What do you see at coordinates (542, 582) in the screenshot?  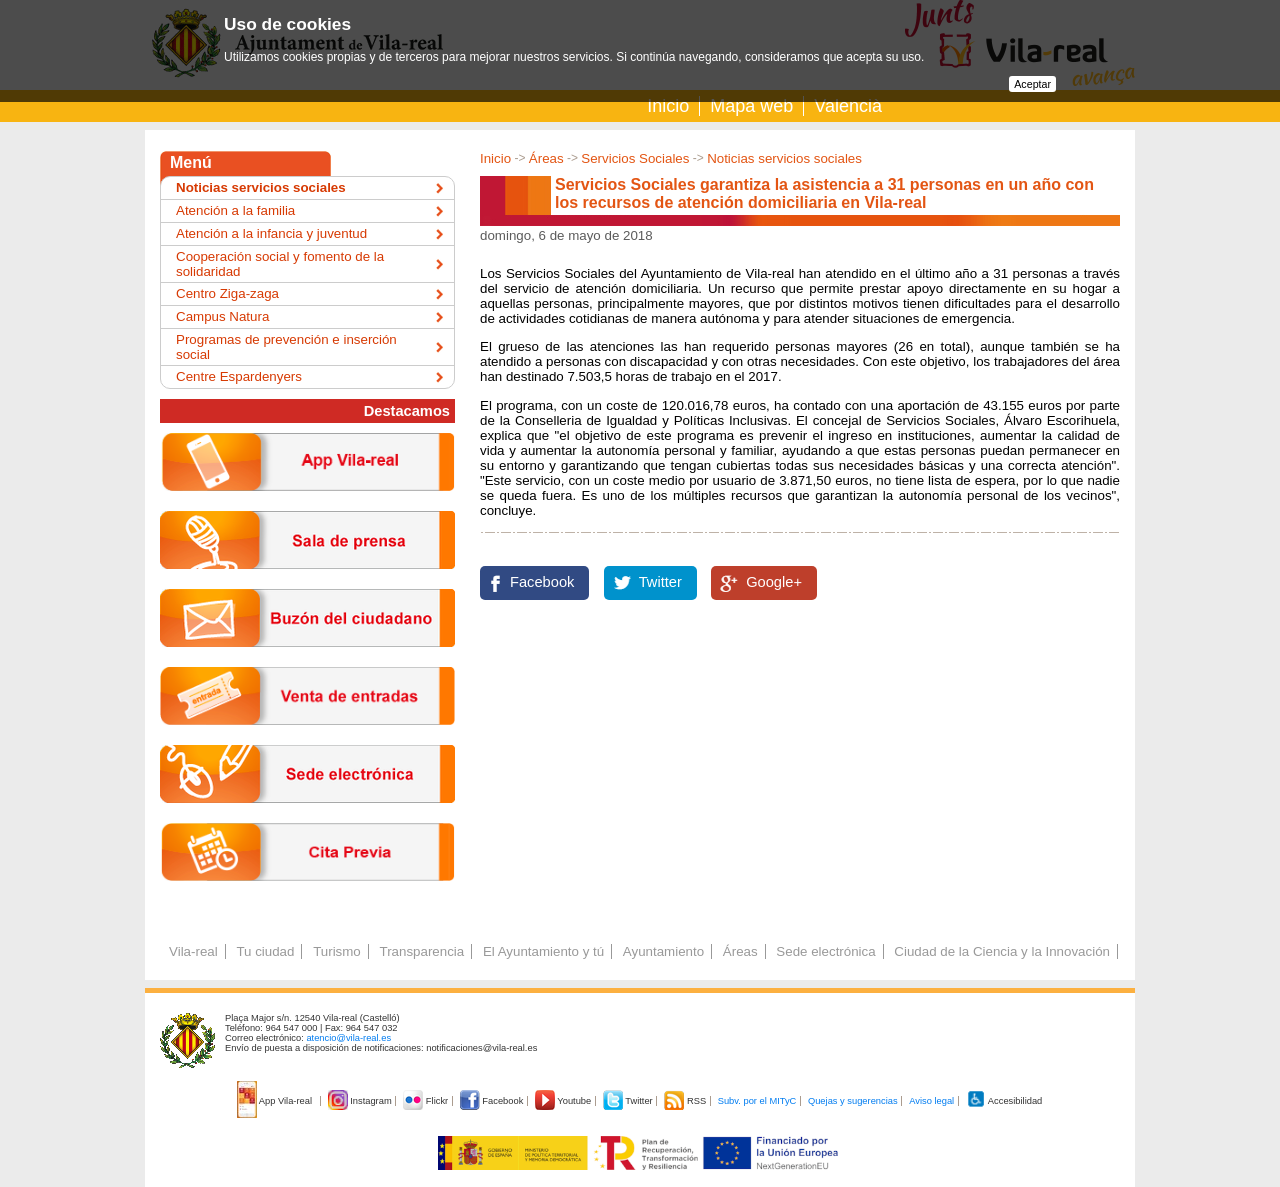 I see `Facebook` at bounding box center [542, 582].